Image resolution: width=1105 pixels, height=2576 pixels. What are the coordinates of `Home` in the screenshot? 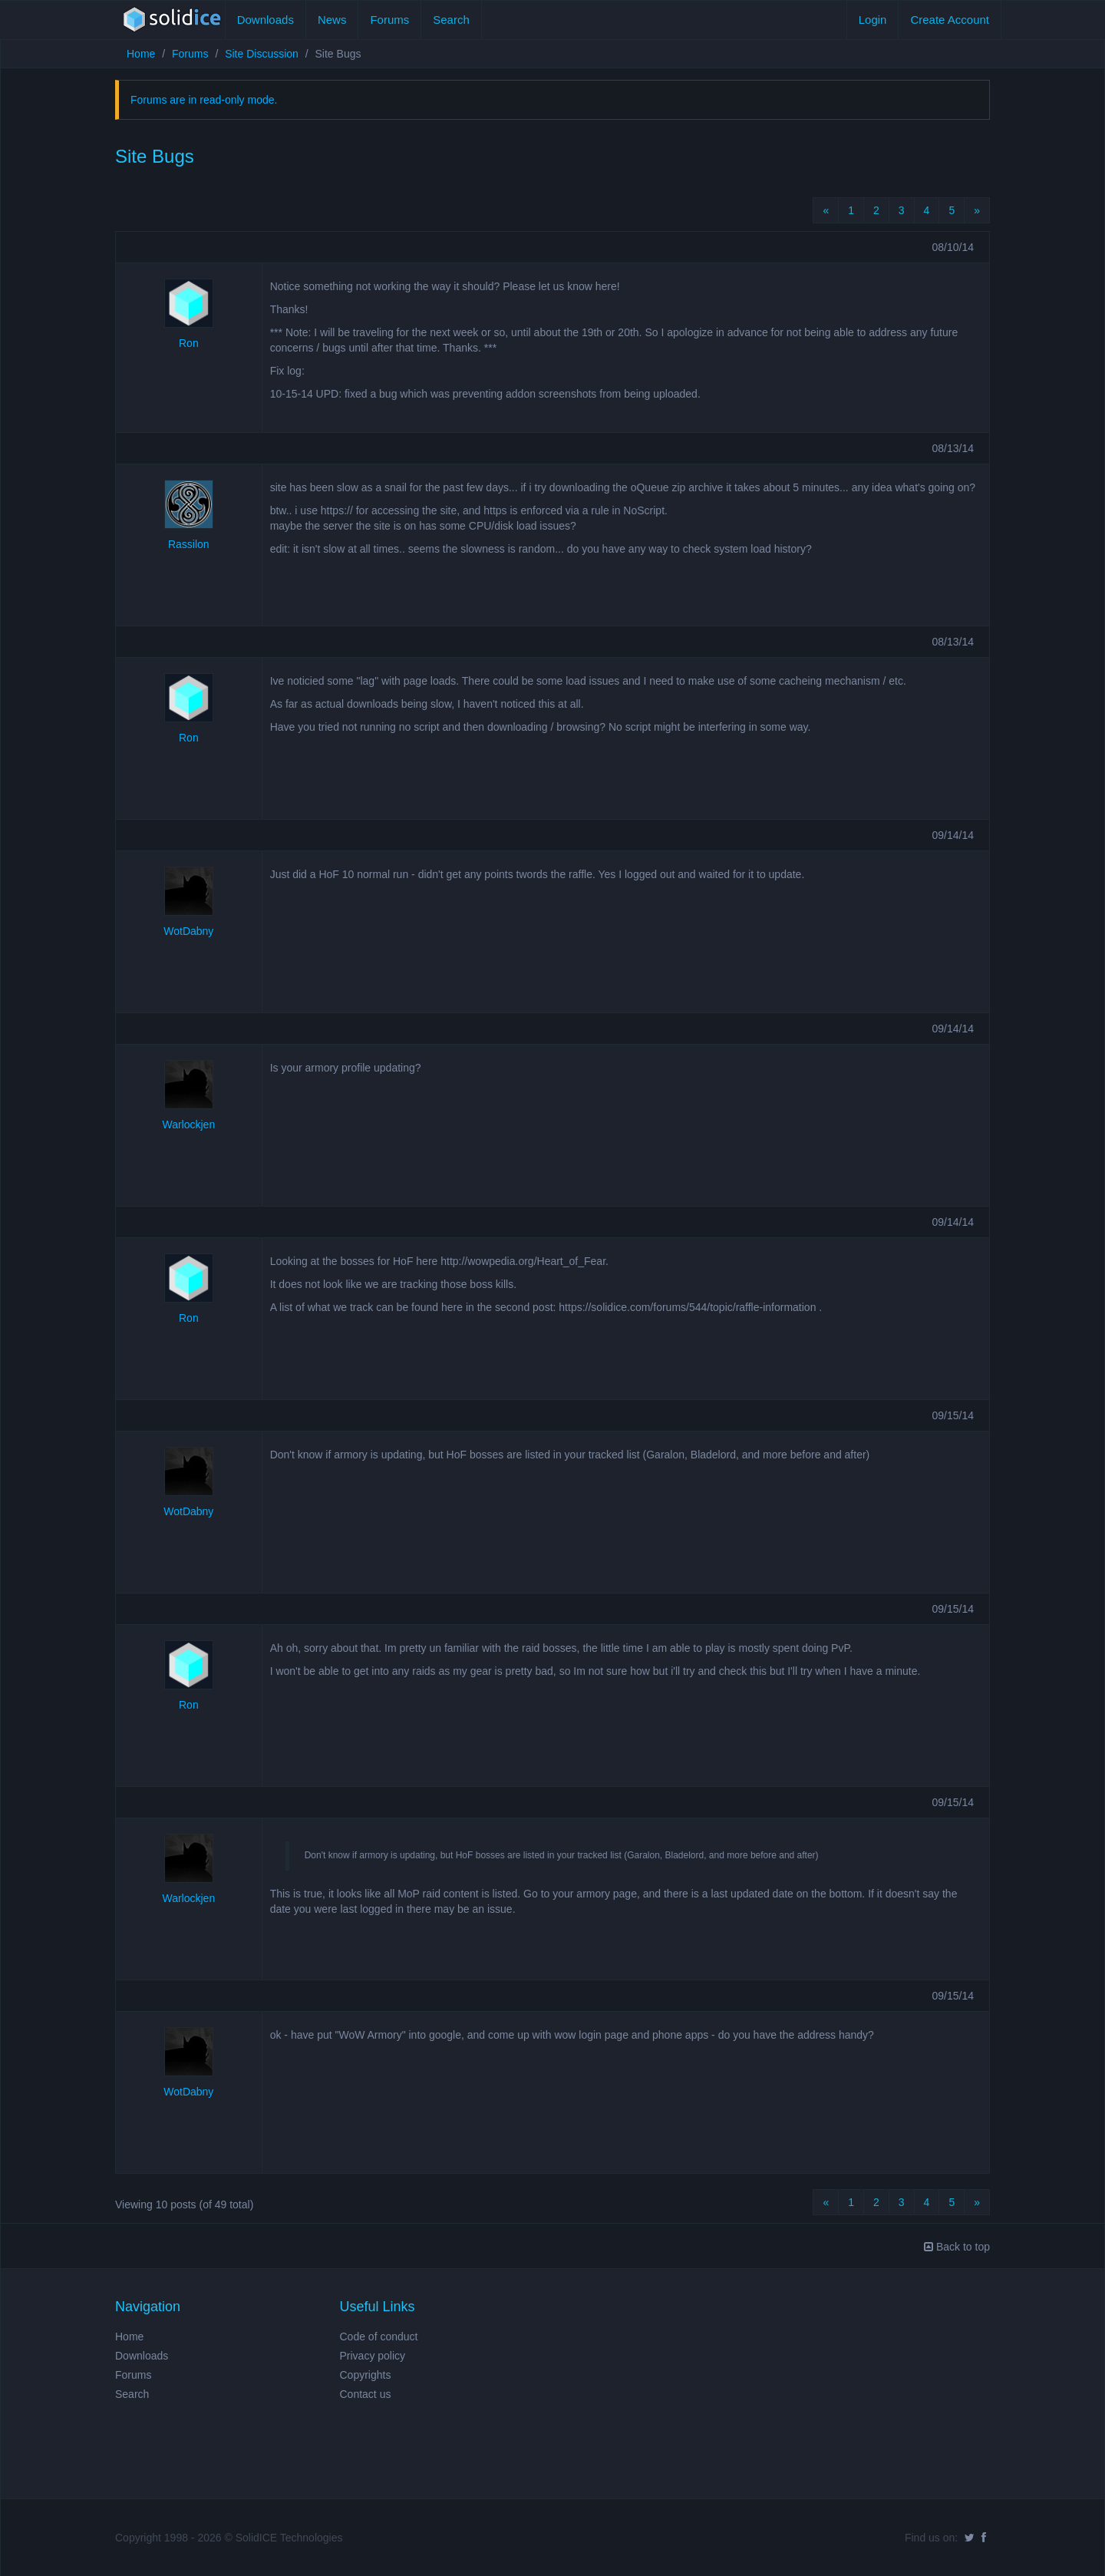 It's located at (141, 54).